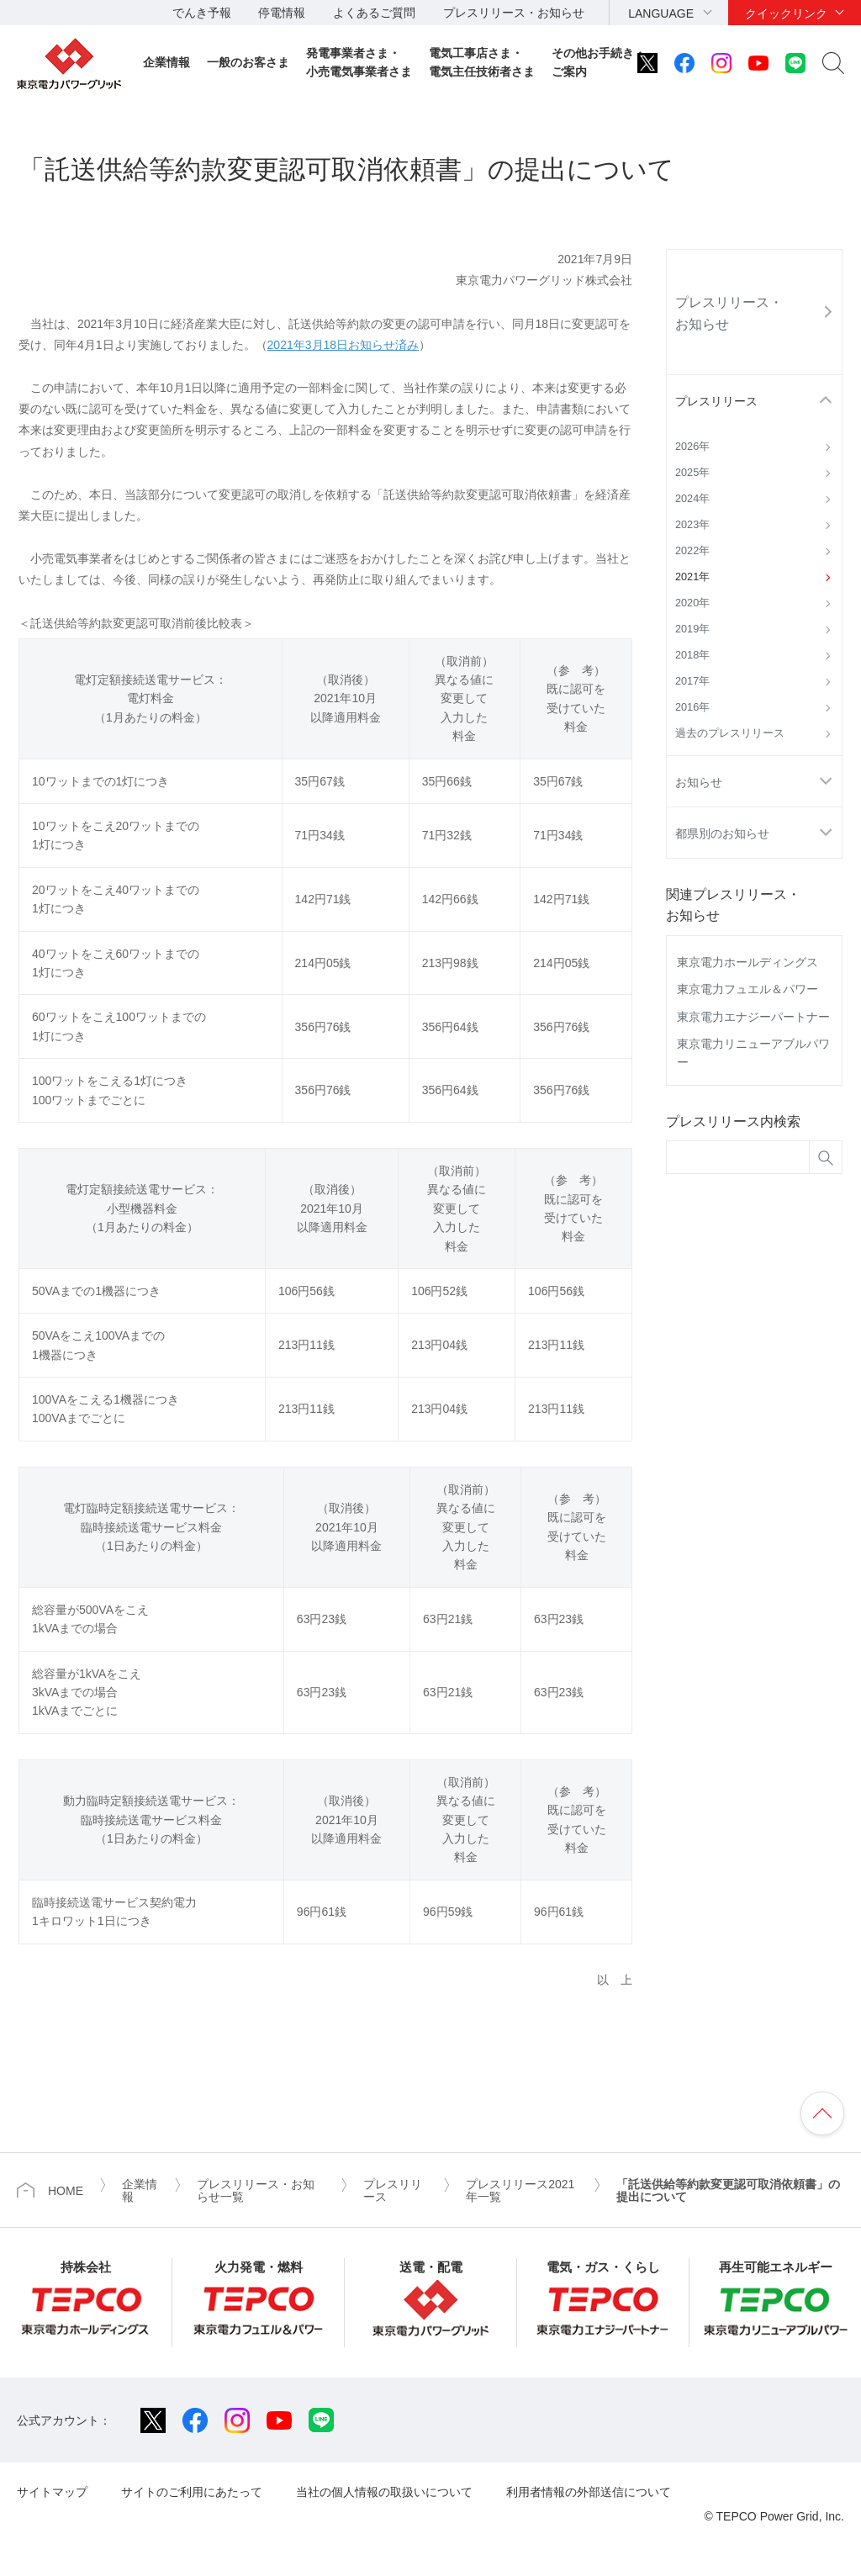 The width and height of the screenshot is (861, 2576). I want to click on 2021年3月18日お知らせ済み, so click(343, 345).